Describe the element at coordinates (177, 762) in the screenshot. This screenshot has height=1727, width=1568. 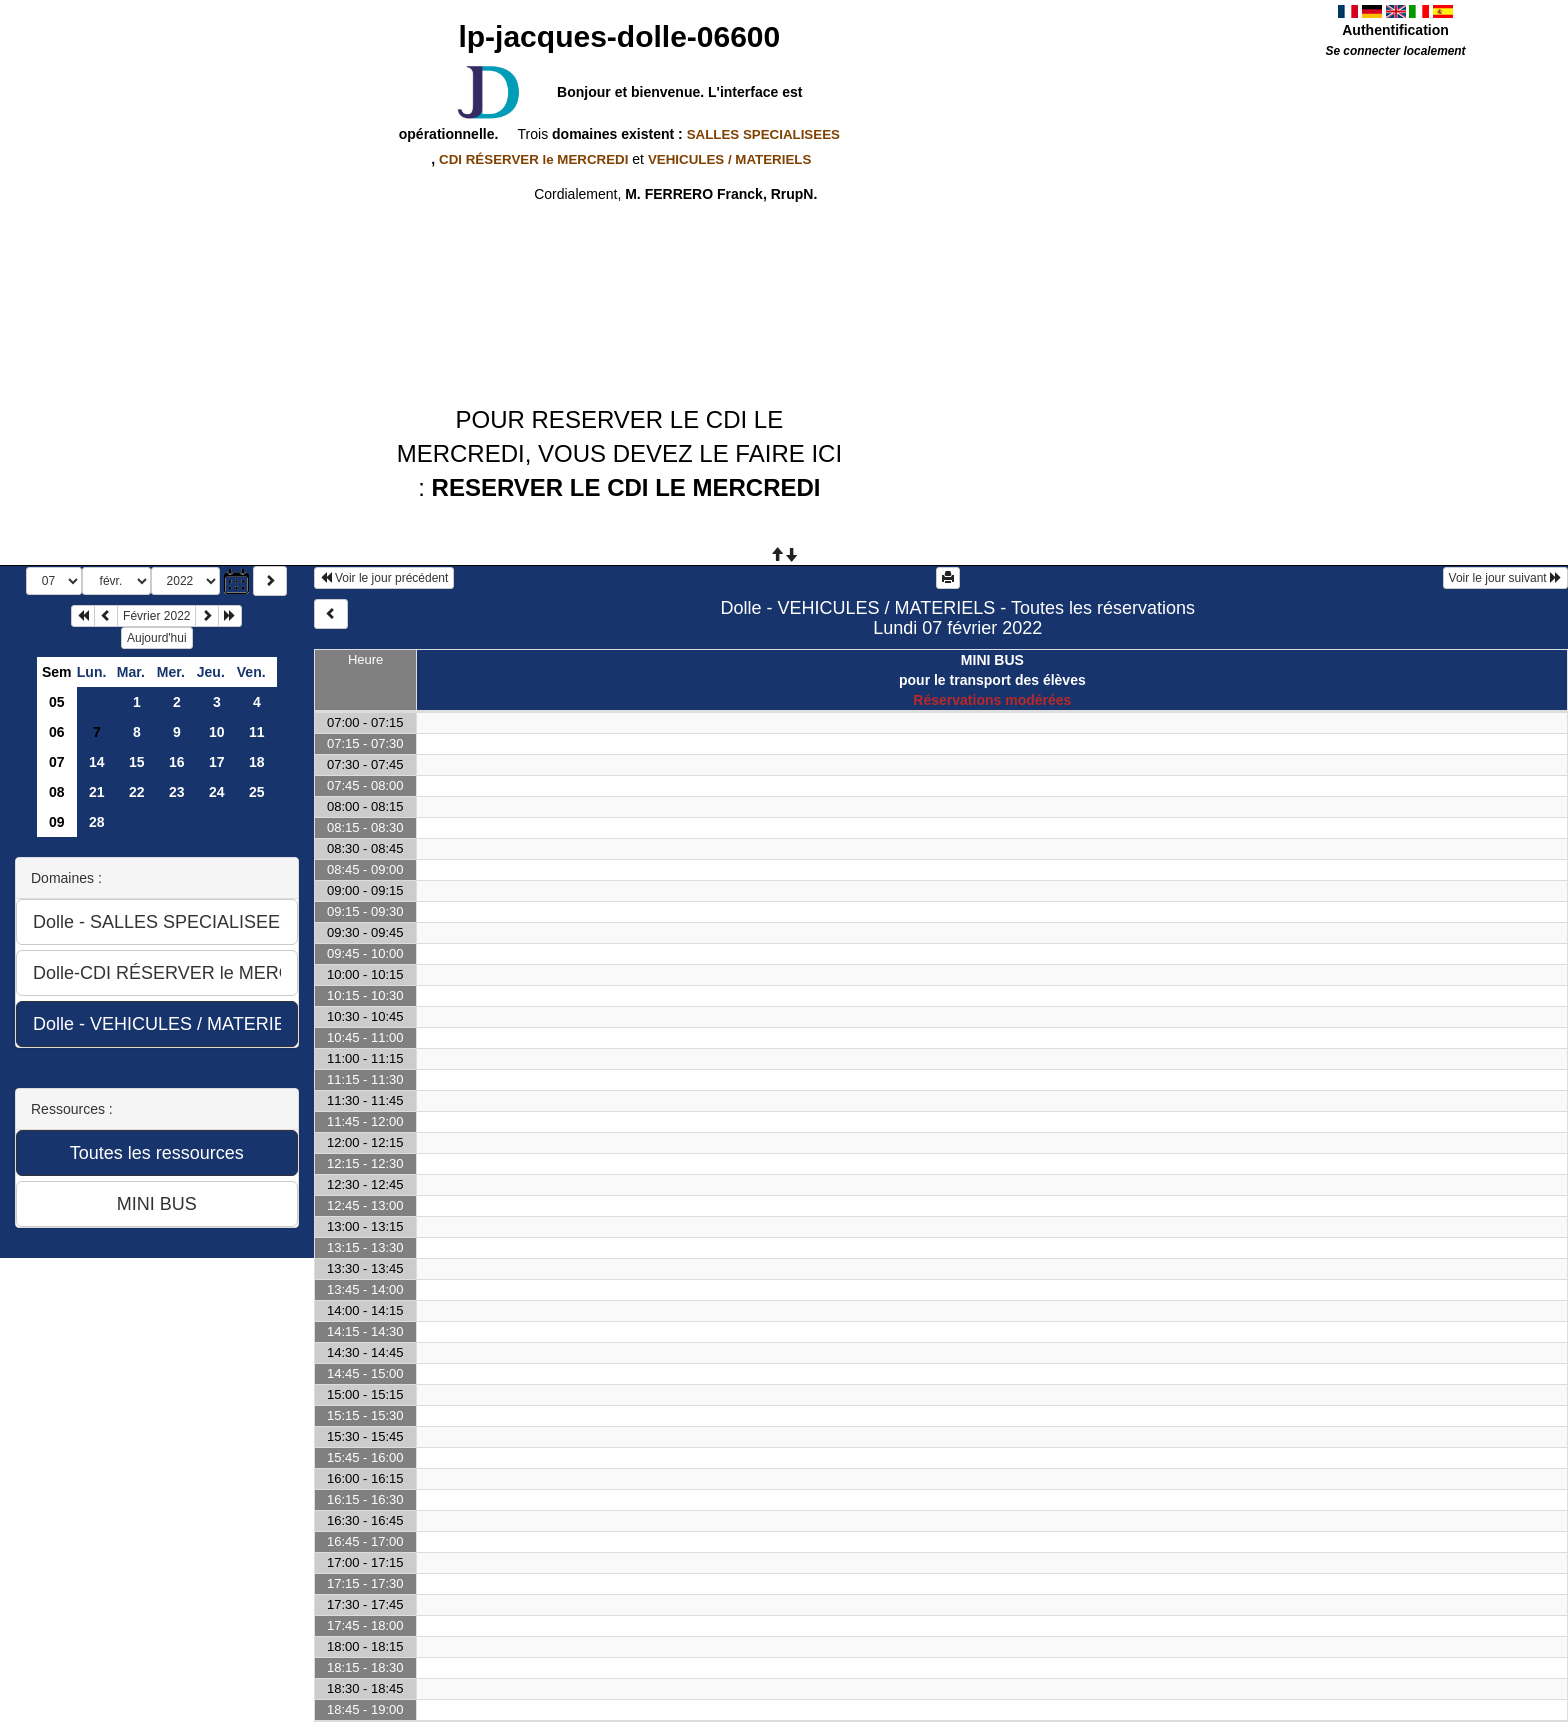
I see `16` at that location.